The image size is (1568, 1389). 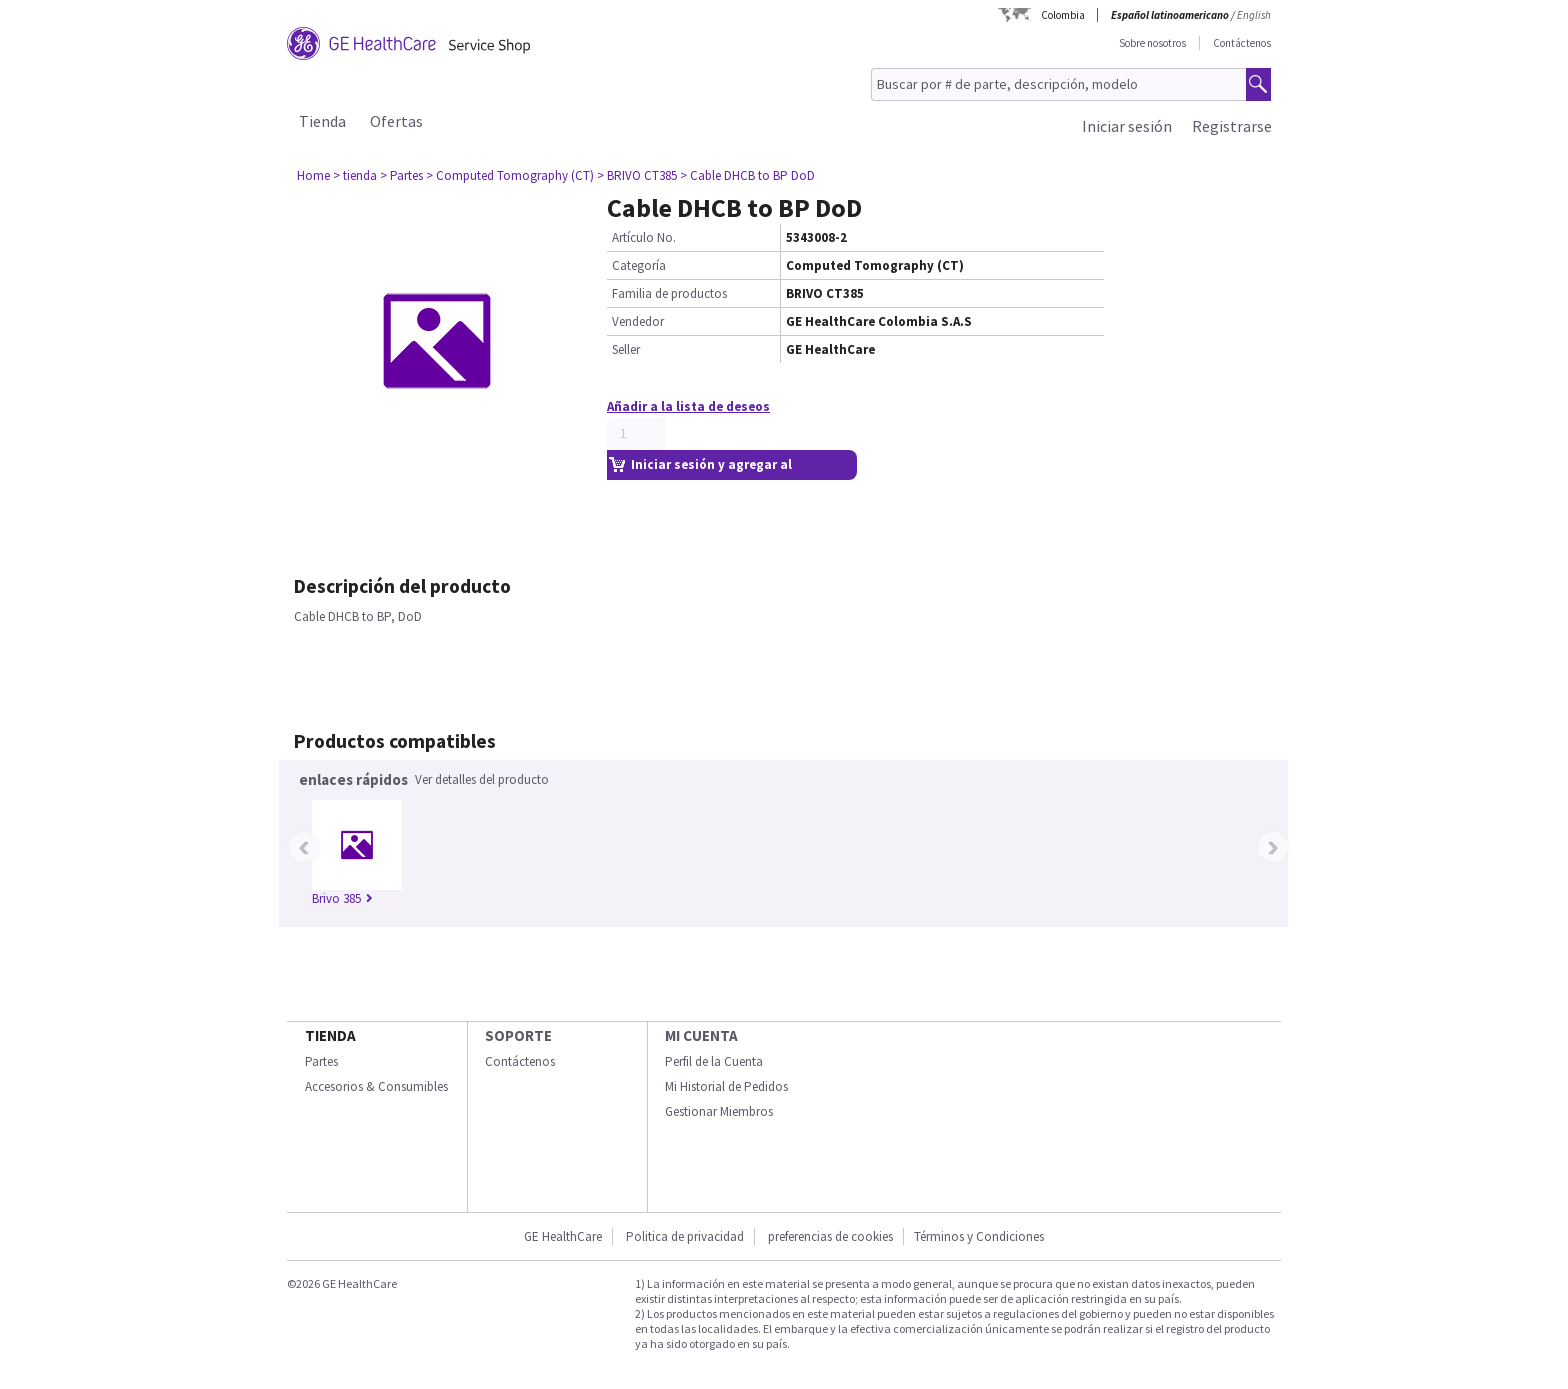 I want to click on Términos y Condiciones, so click(x=979, y=1236).